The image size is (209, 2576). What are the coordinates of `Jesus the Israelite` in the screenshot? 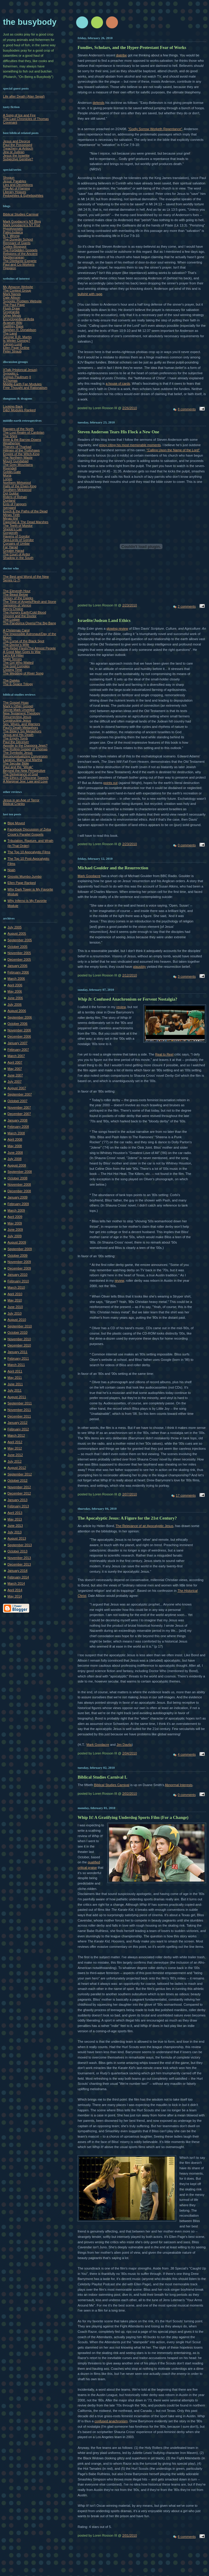 It's located at (16, 155).